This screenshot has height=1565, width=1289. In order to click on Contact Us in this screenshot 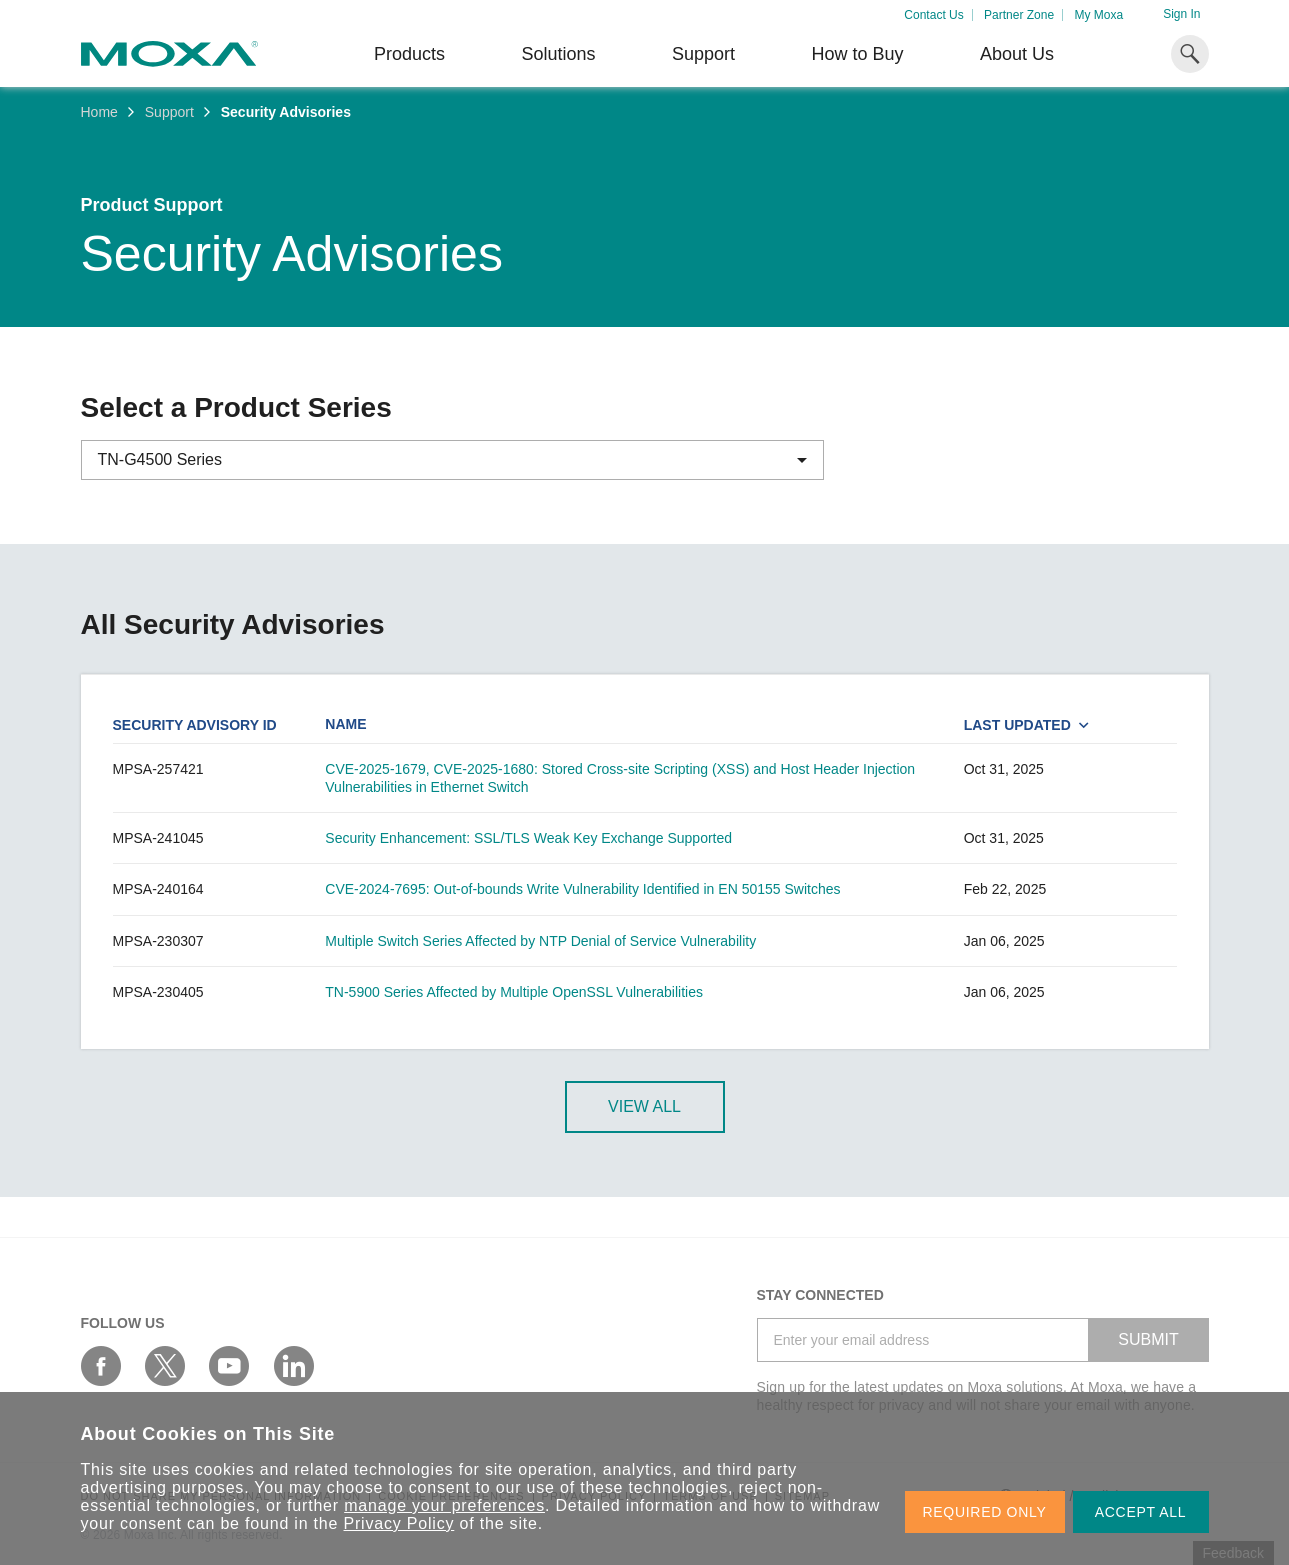, I will do `click(933, 15)`.